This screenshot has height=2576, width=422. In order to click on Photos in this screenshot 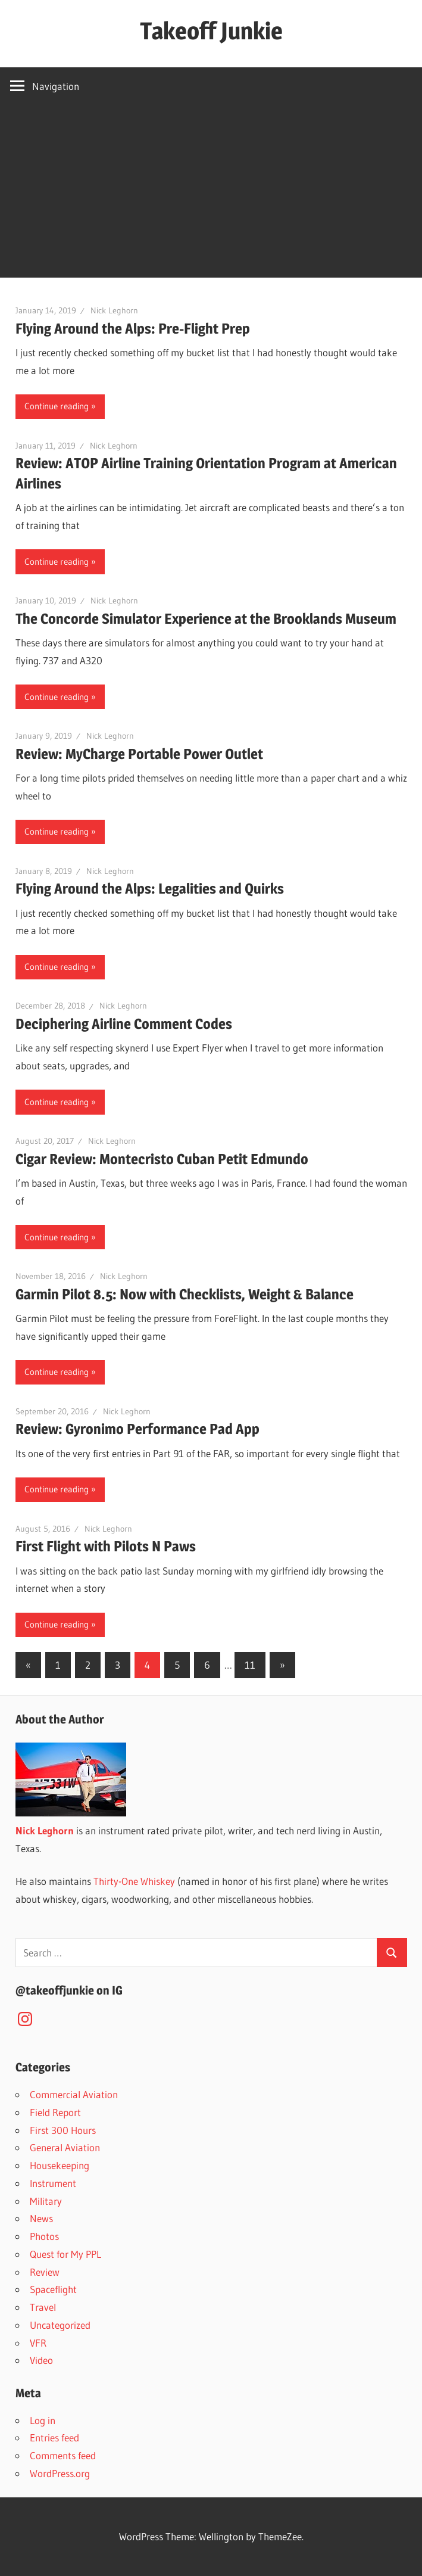, I will do `click(44, 2236)`.